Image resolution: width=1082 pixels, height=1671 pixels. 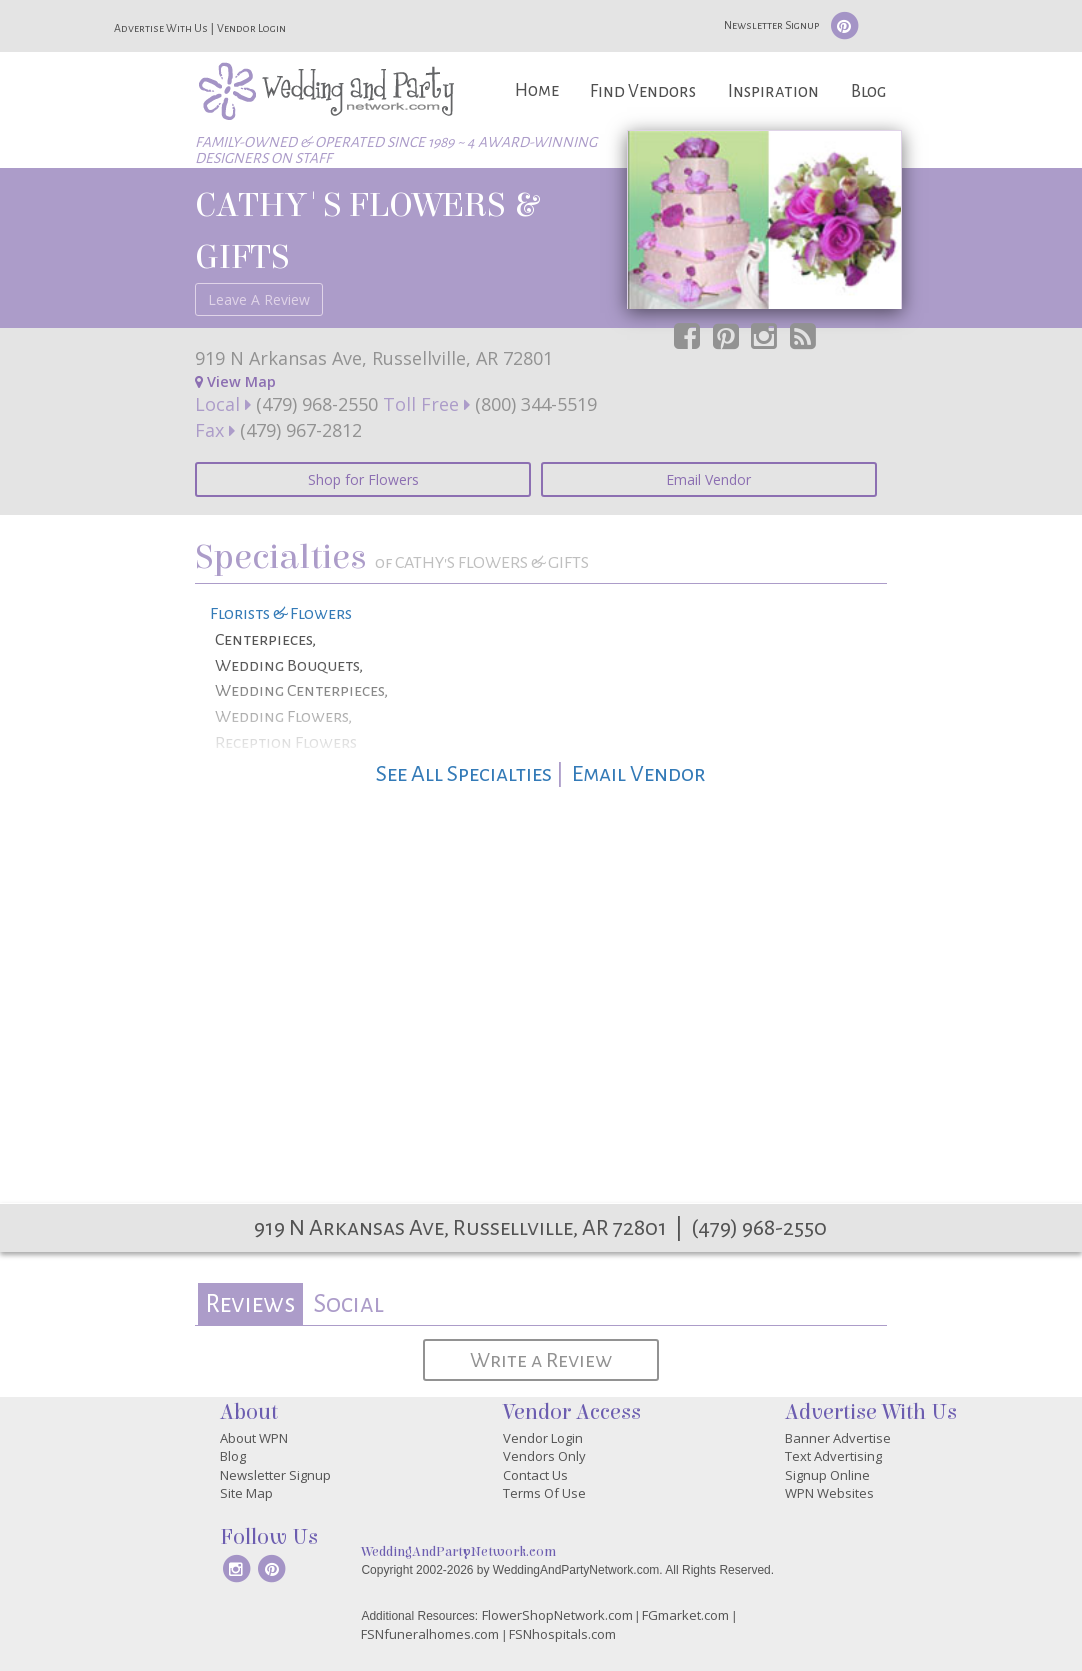 I want to click on Find Vendors, so click(x=643, y=91).